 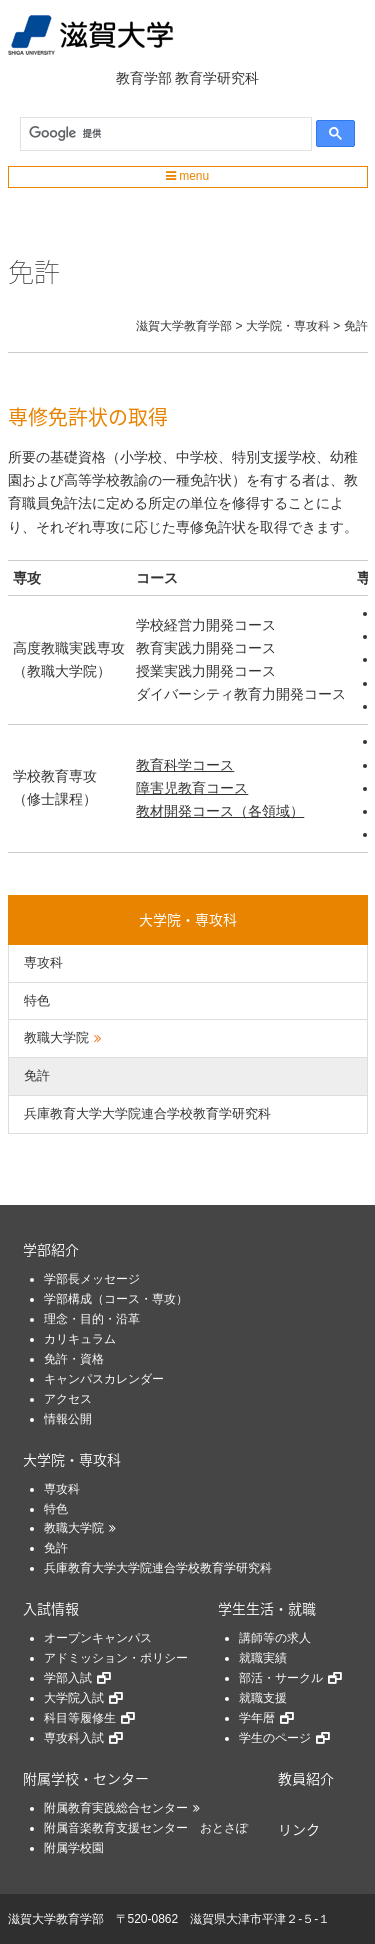 I want to click on 教育科学コース, so click(x=185, y=765).